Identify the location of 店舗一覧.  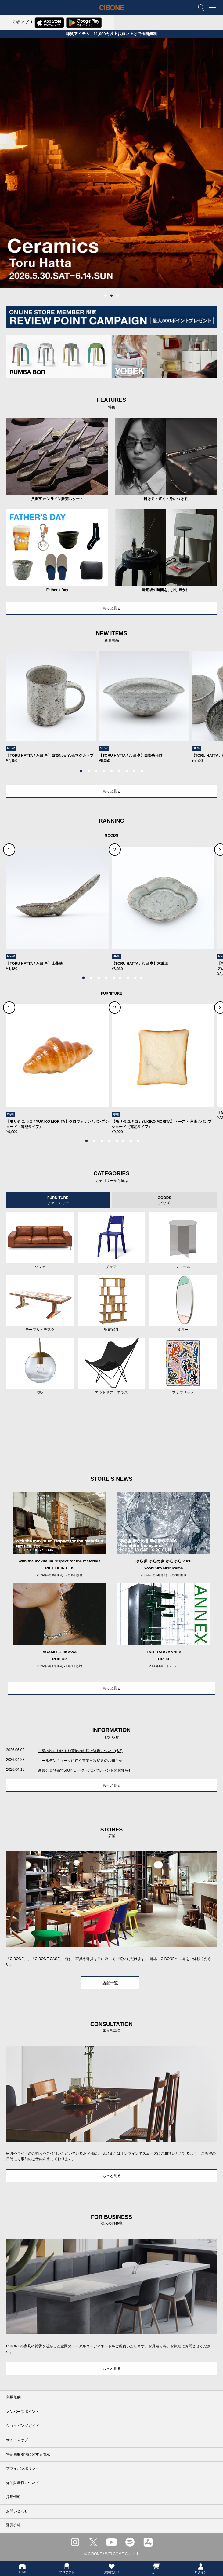
(110, 1983).